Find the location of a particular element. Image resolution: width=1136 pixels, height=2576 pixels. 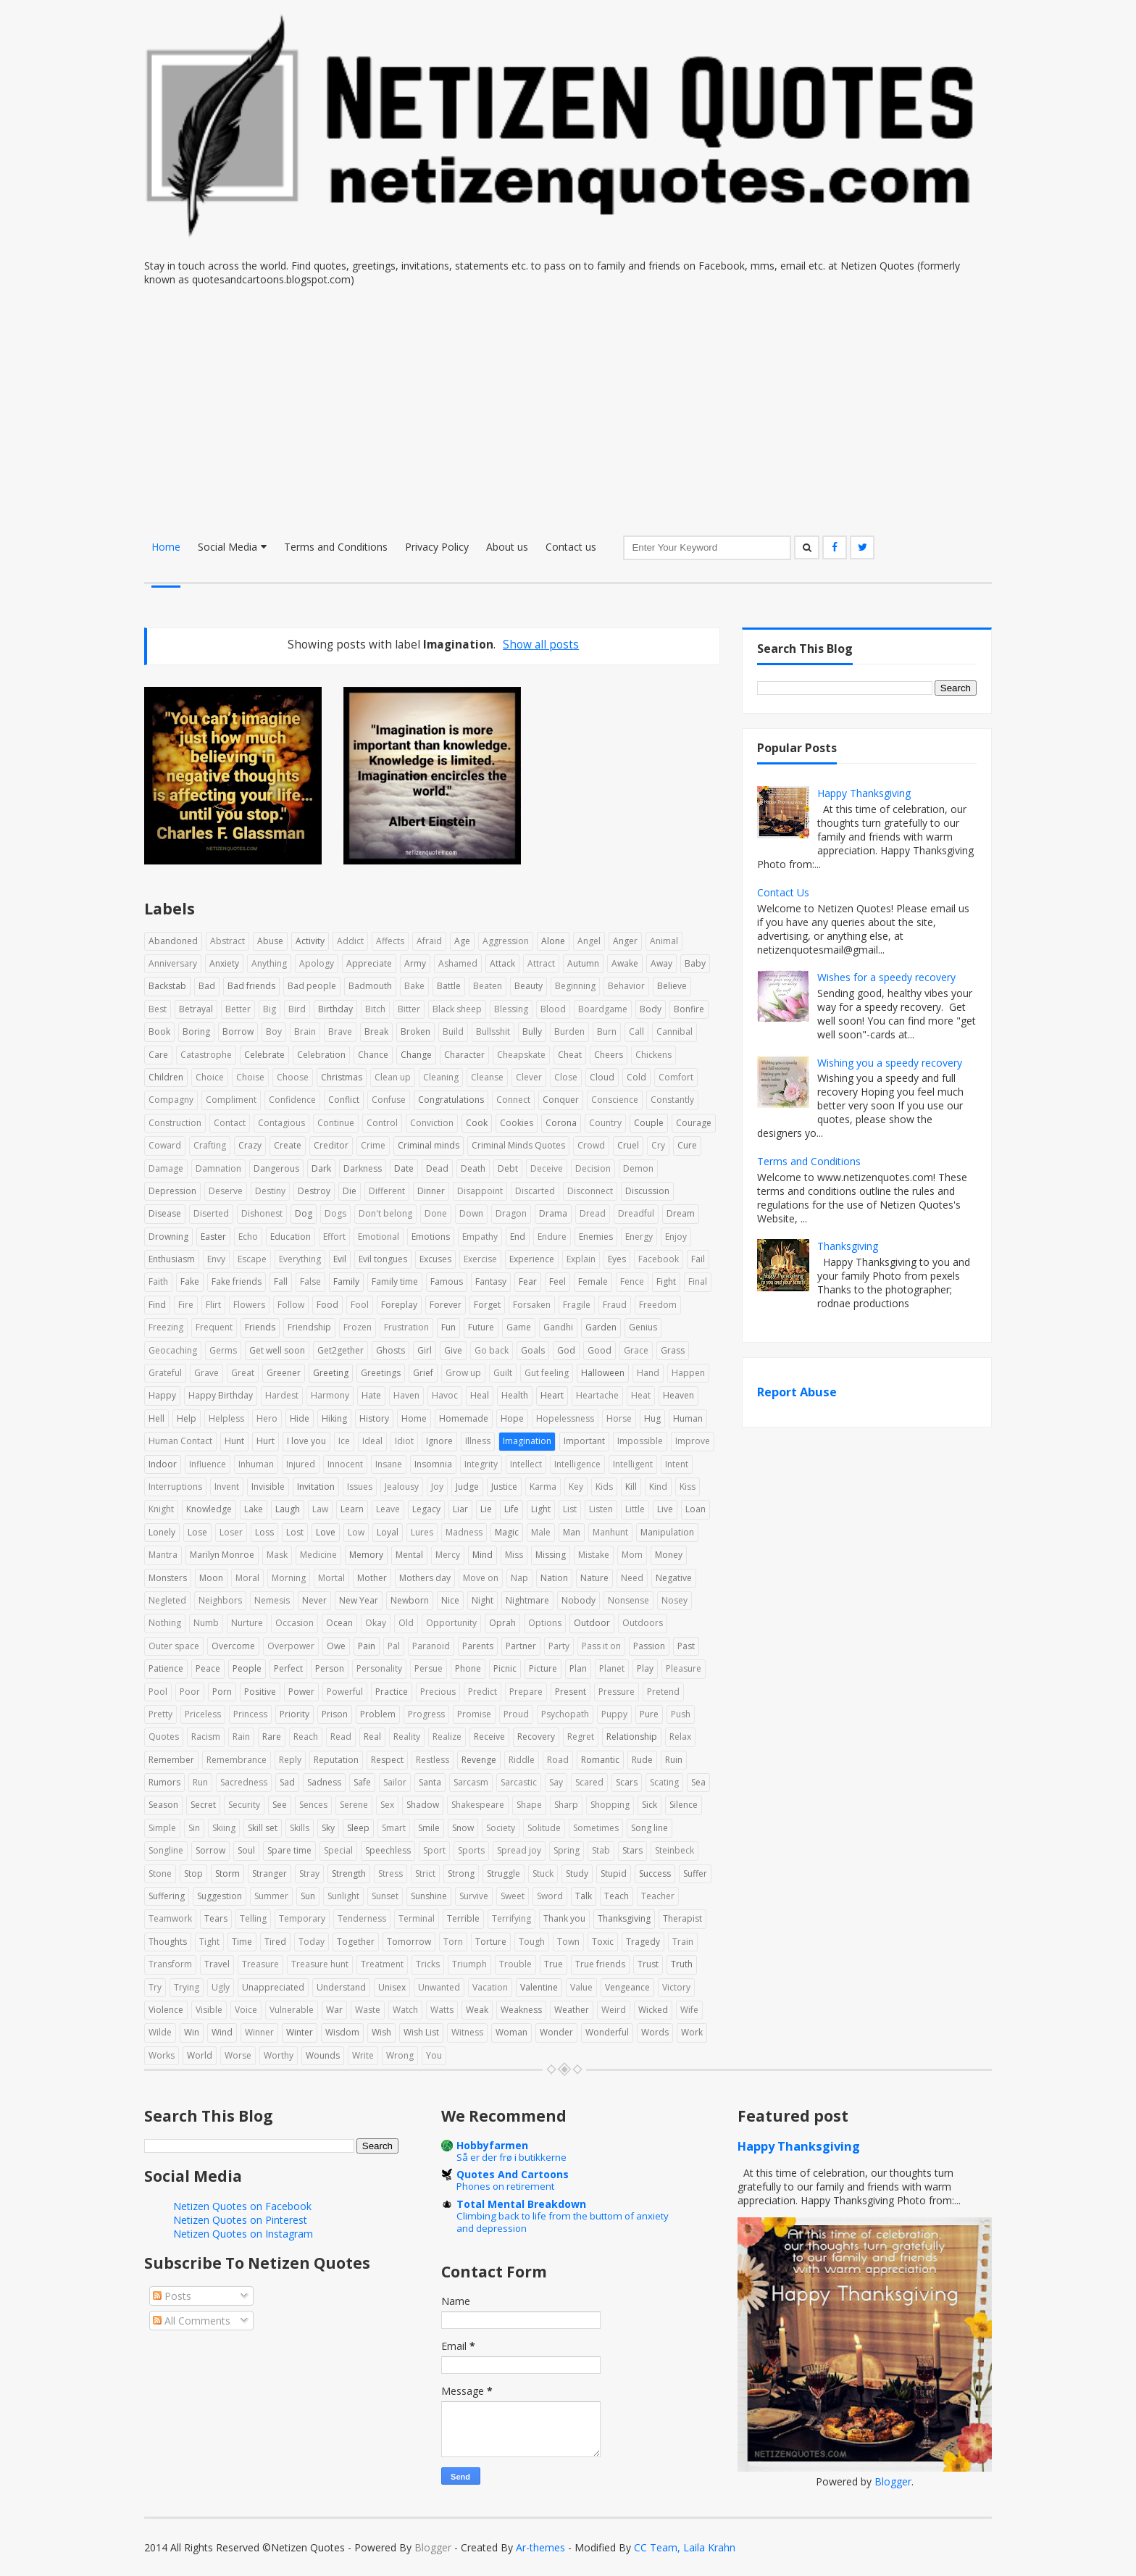

Lie is located at coordinates (486, 1509).